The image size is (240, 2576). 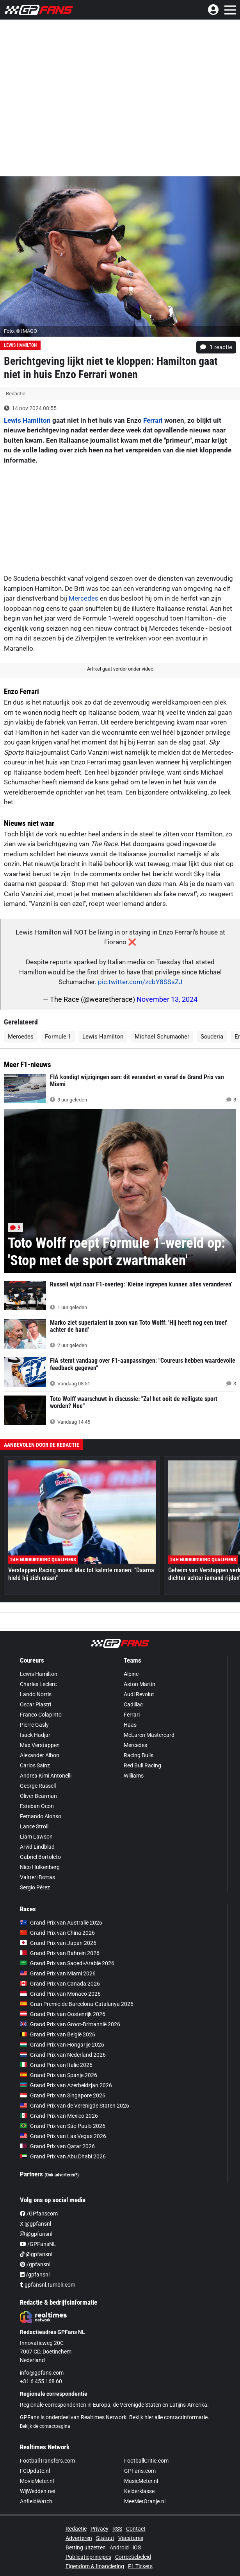 What do you see at coordinates (36, 2234) in the screenshot?
I see `@gpfansnl` at bounding box center [36, 2234].